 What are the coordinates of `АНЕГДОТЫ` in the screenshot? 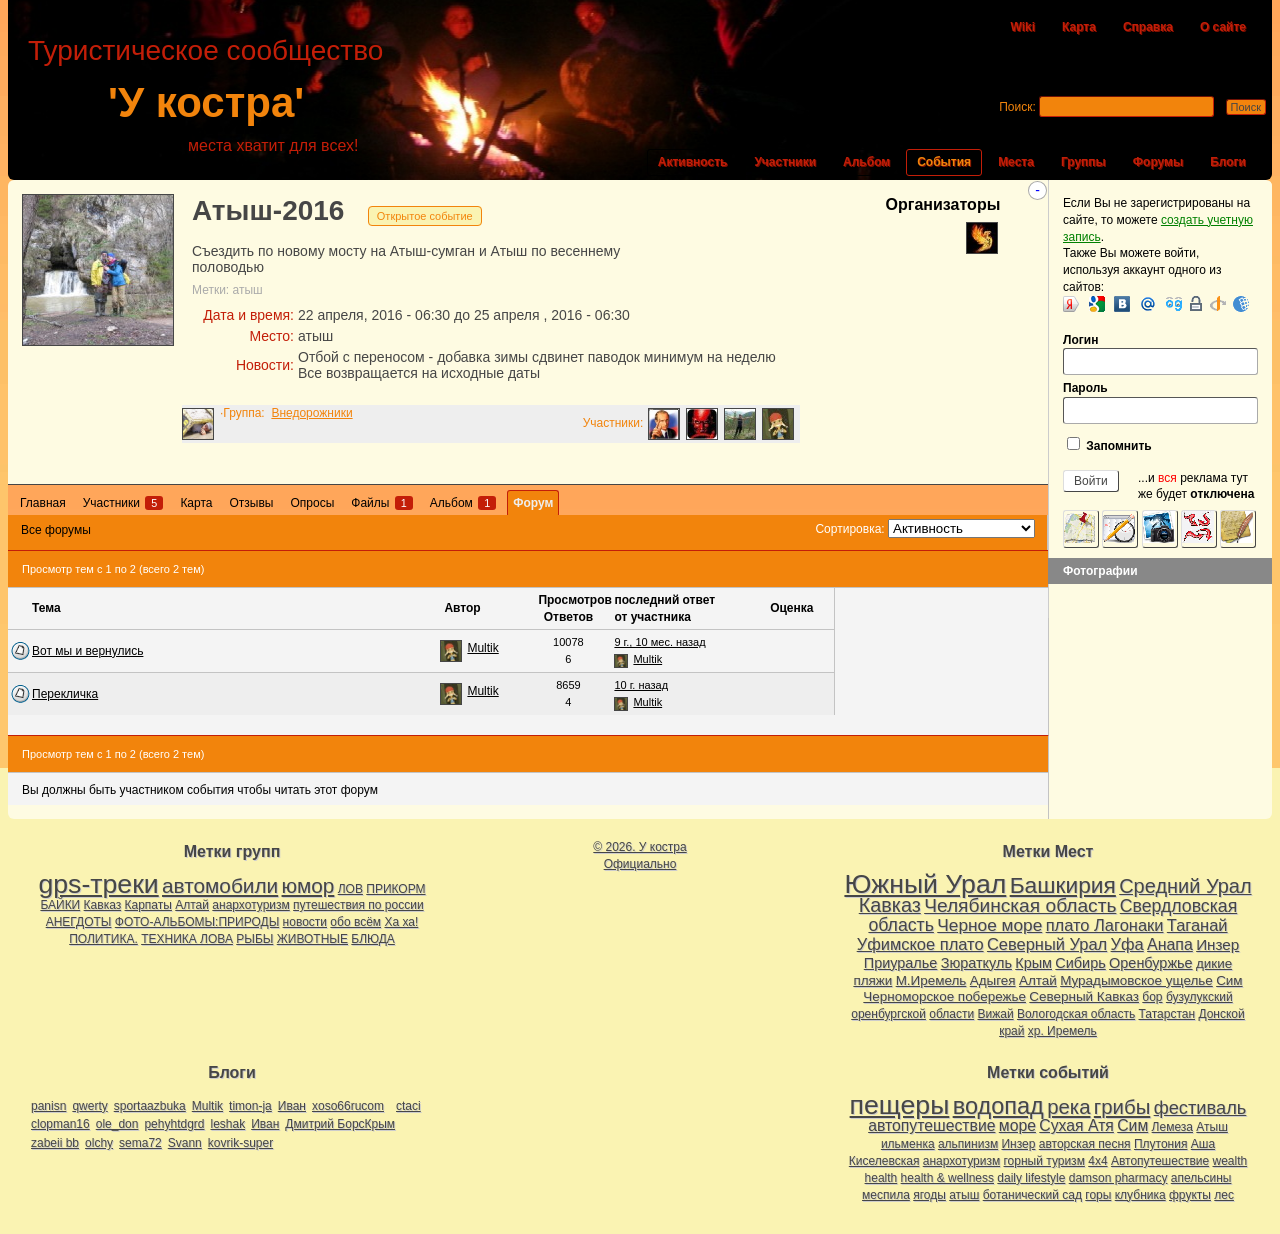 It's located at (79, 922).